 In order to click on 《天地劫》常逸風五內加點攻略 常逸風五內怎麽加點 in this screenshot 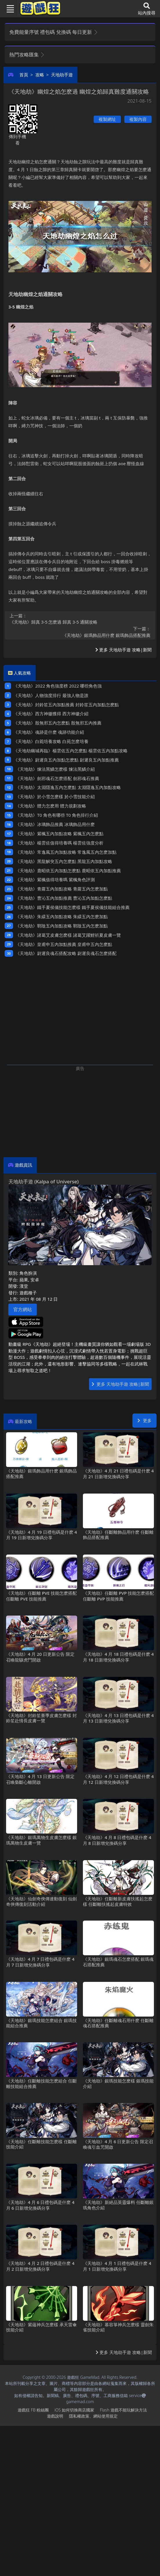, I will do `click(66, 852)`.